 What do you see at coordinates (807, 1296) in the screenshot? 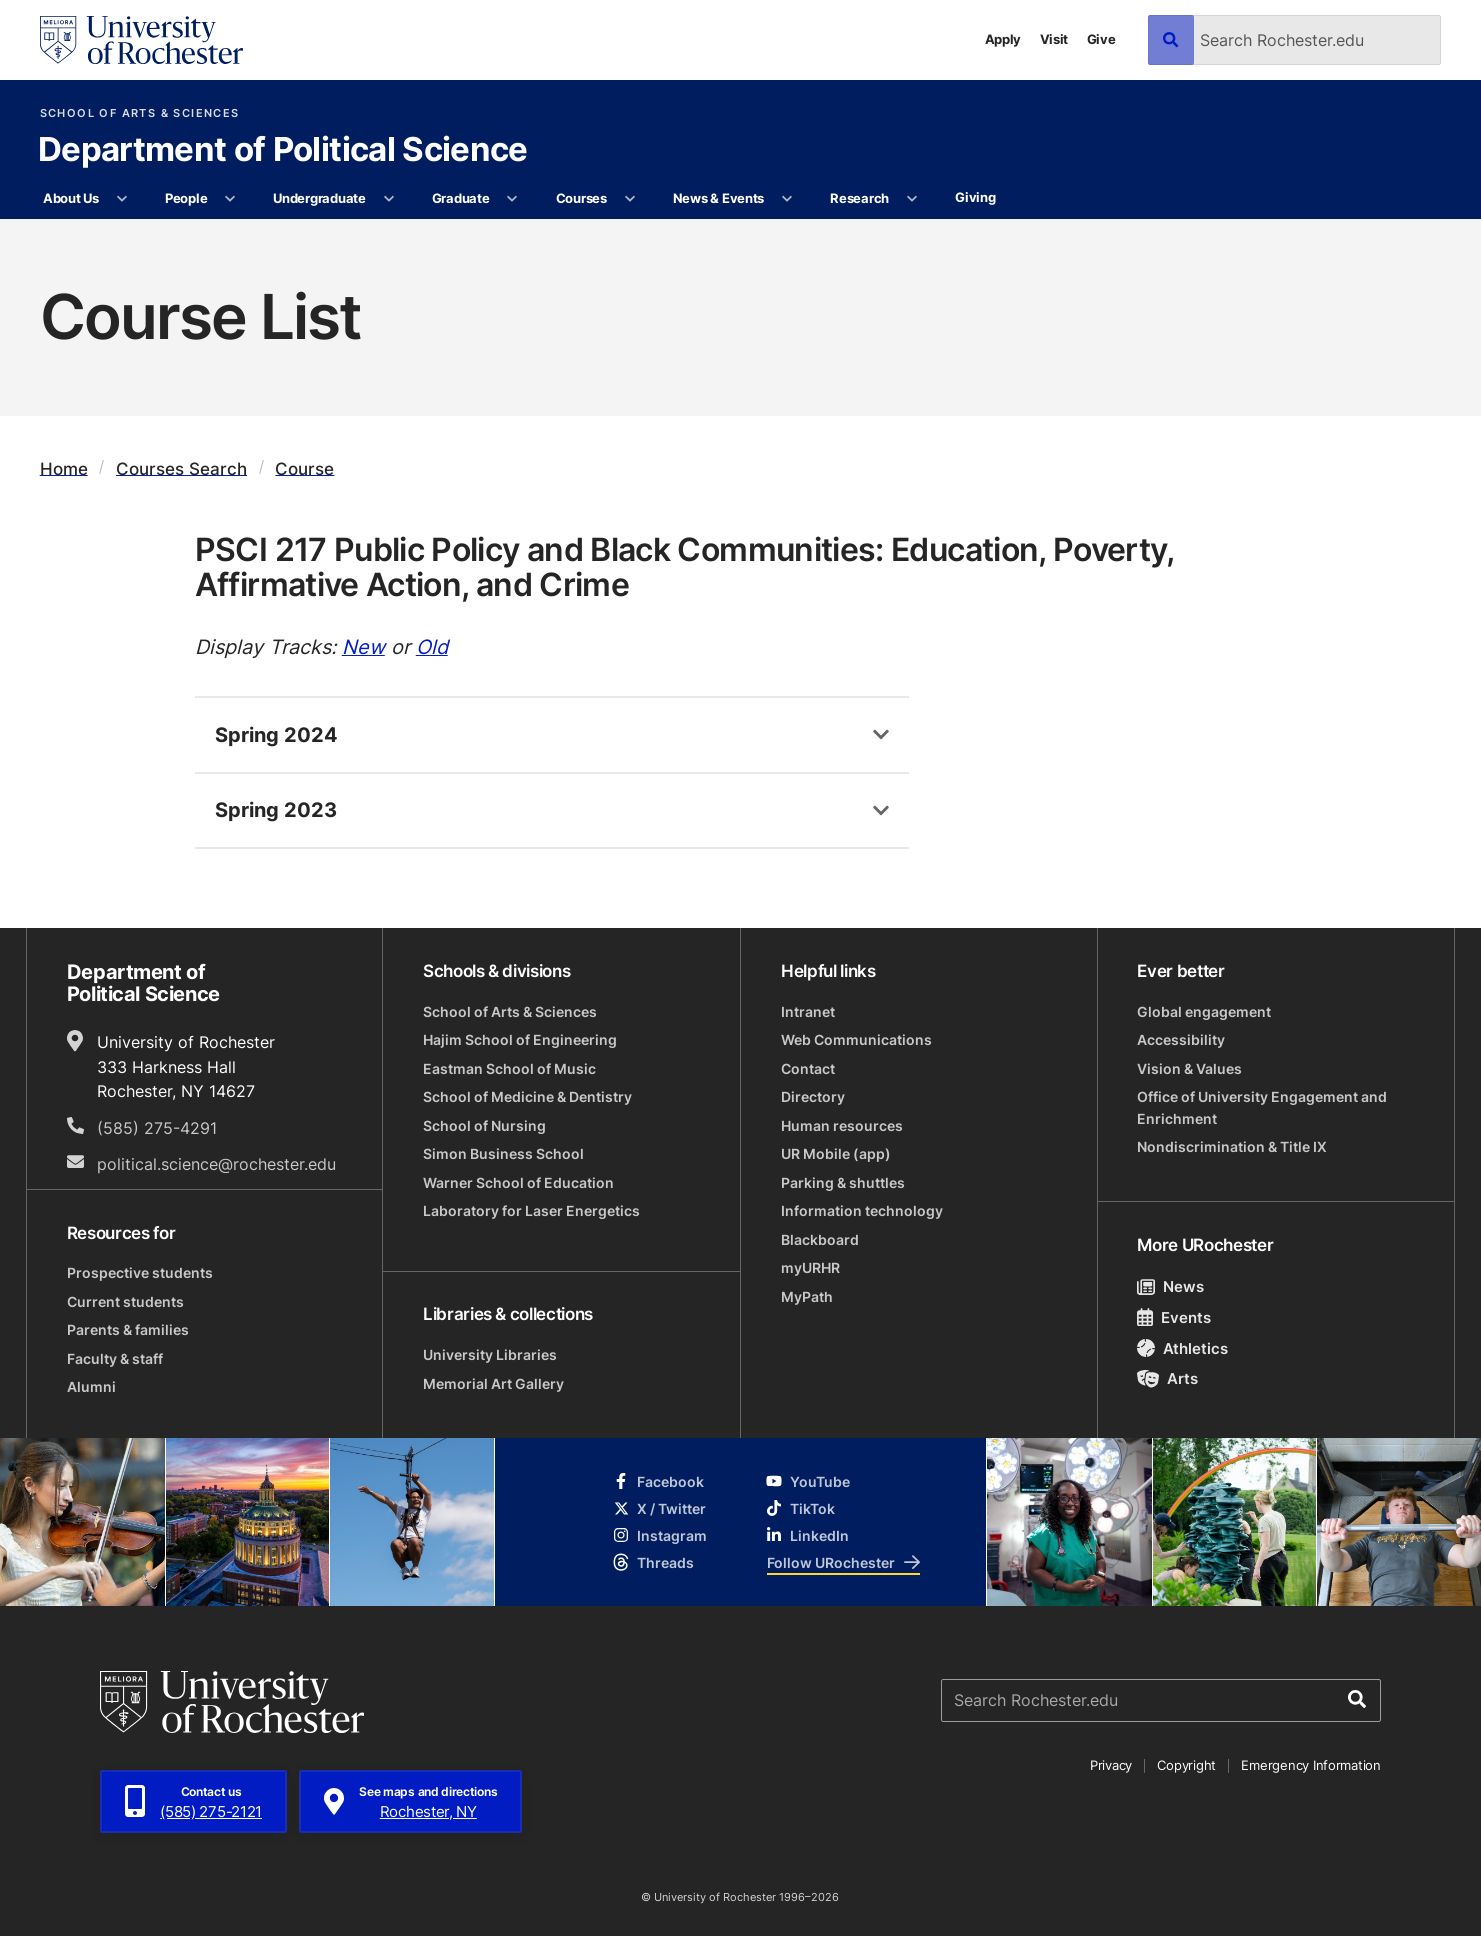
I see `MyPath` at bounding box center [807, 1296].